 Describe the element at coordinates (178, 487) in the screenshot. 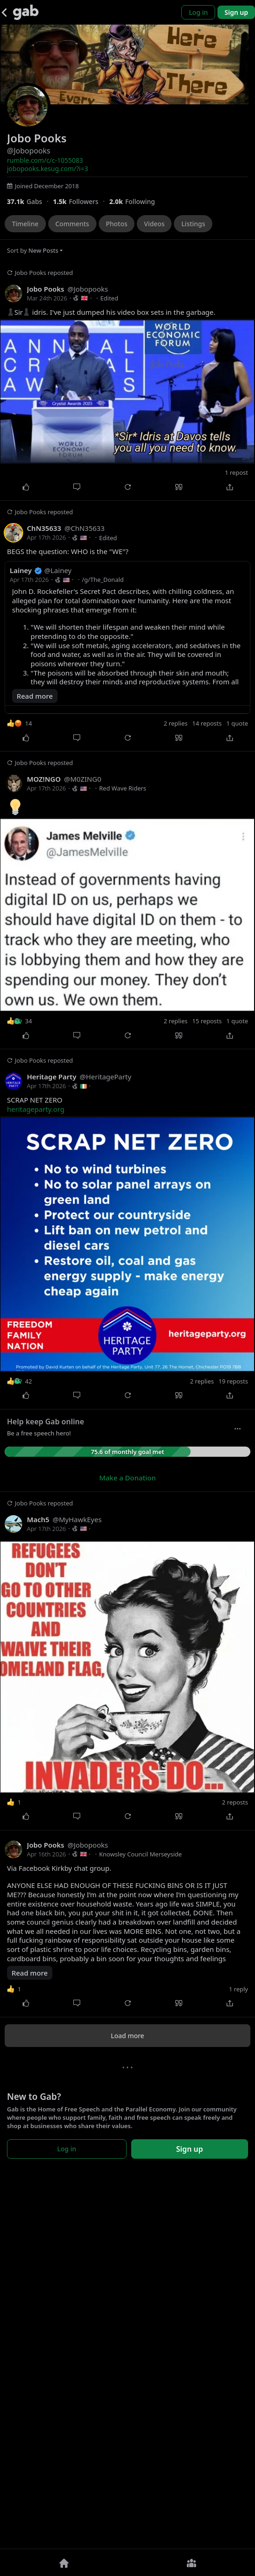

I see `[Quote]` at that location.